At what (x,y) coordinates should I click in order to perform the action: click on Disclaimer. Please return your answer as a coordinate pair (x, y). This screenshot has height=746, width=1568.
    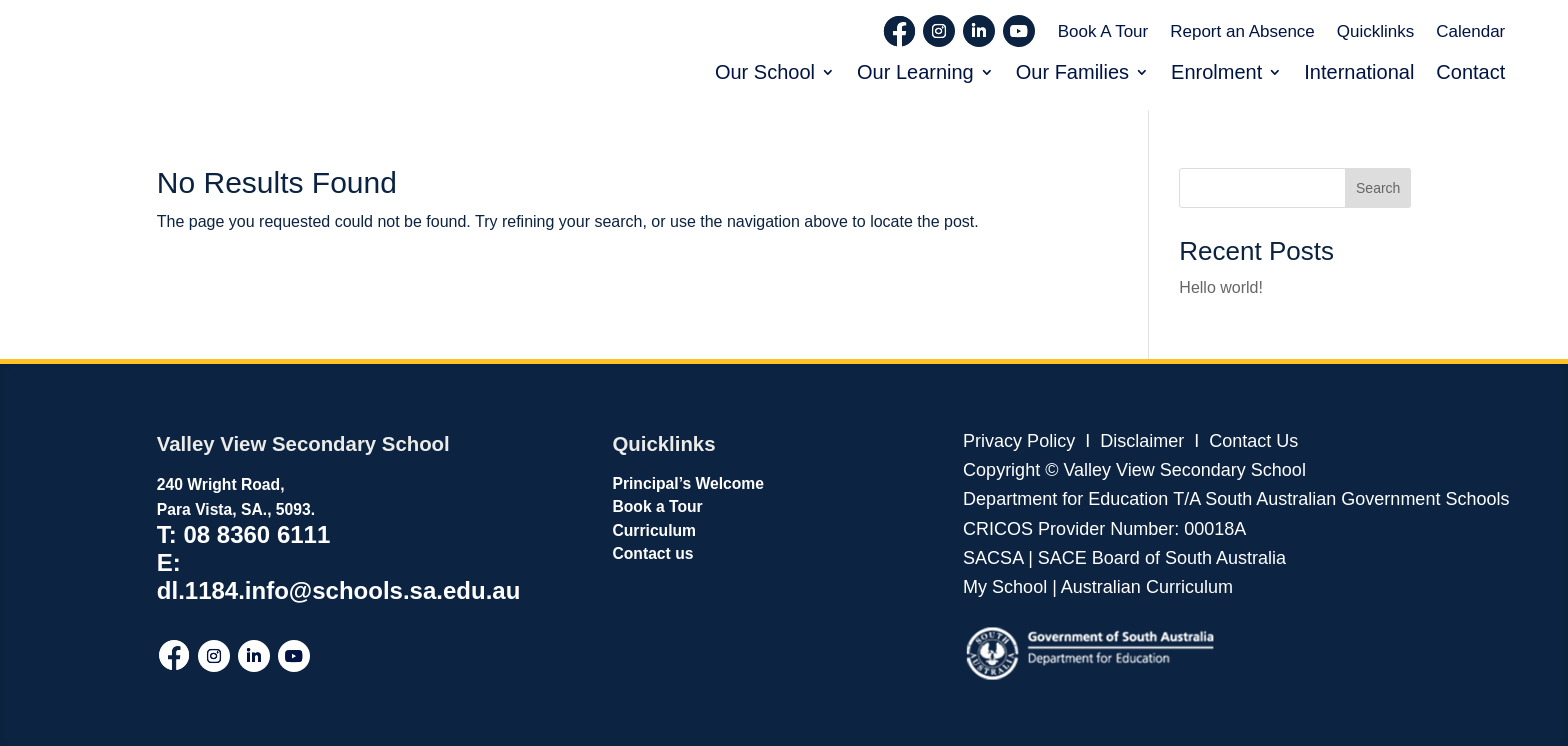
    Looking at the image, I should click on (1139, 441).